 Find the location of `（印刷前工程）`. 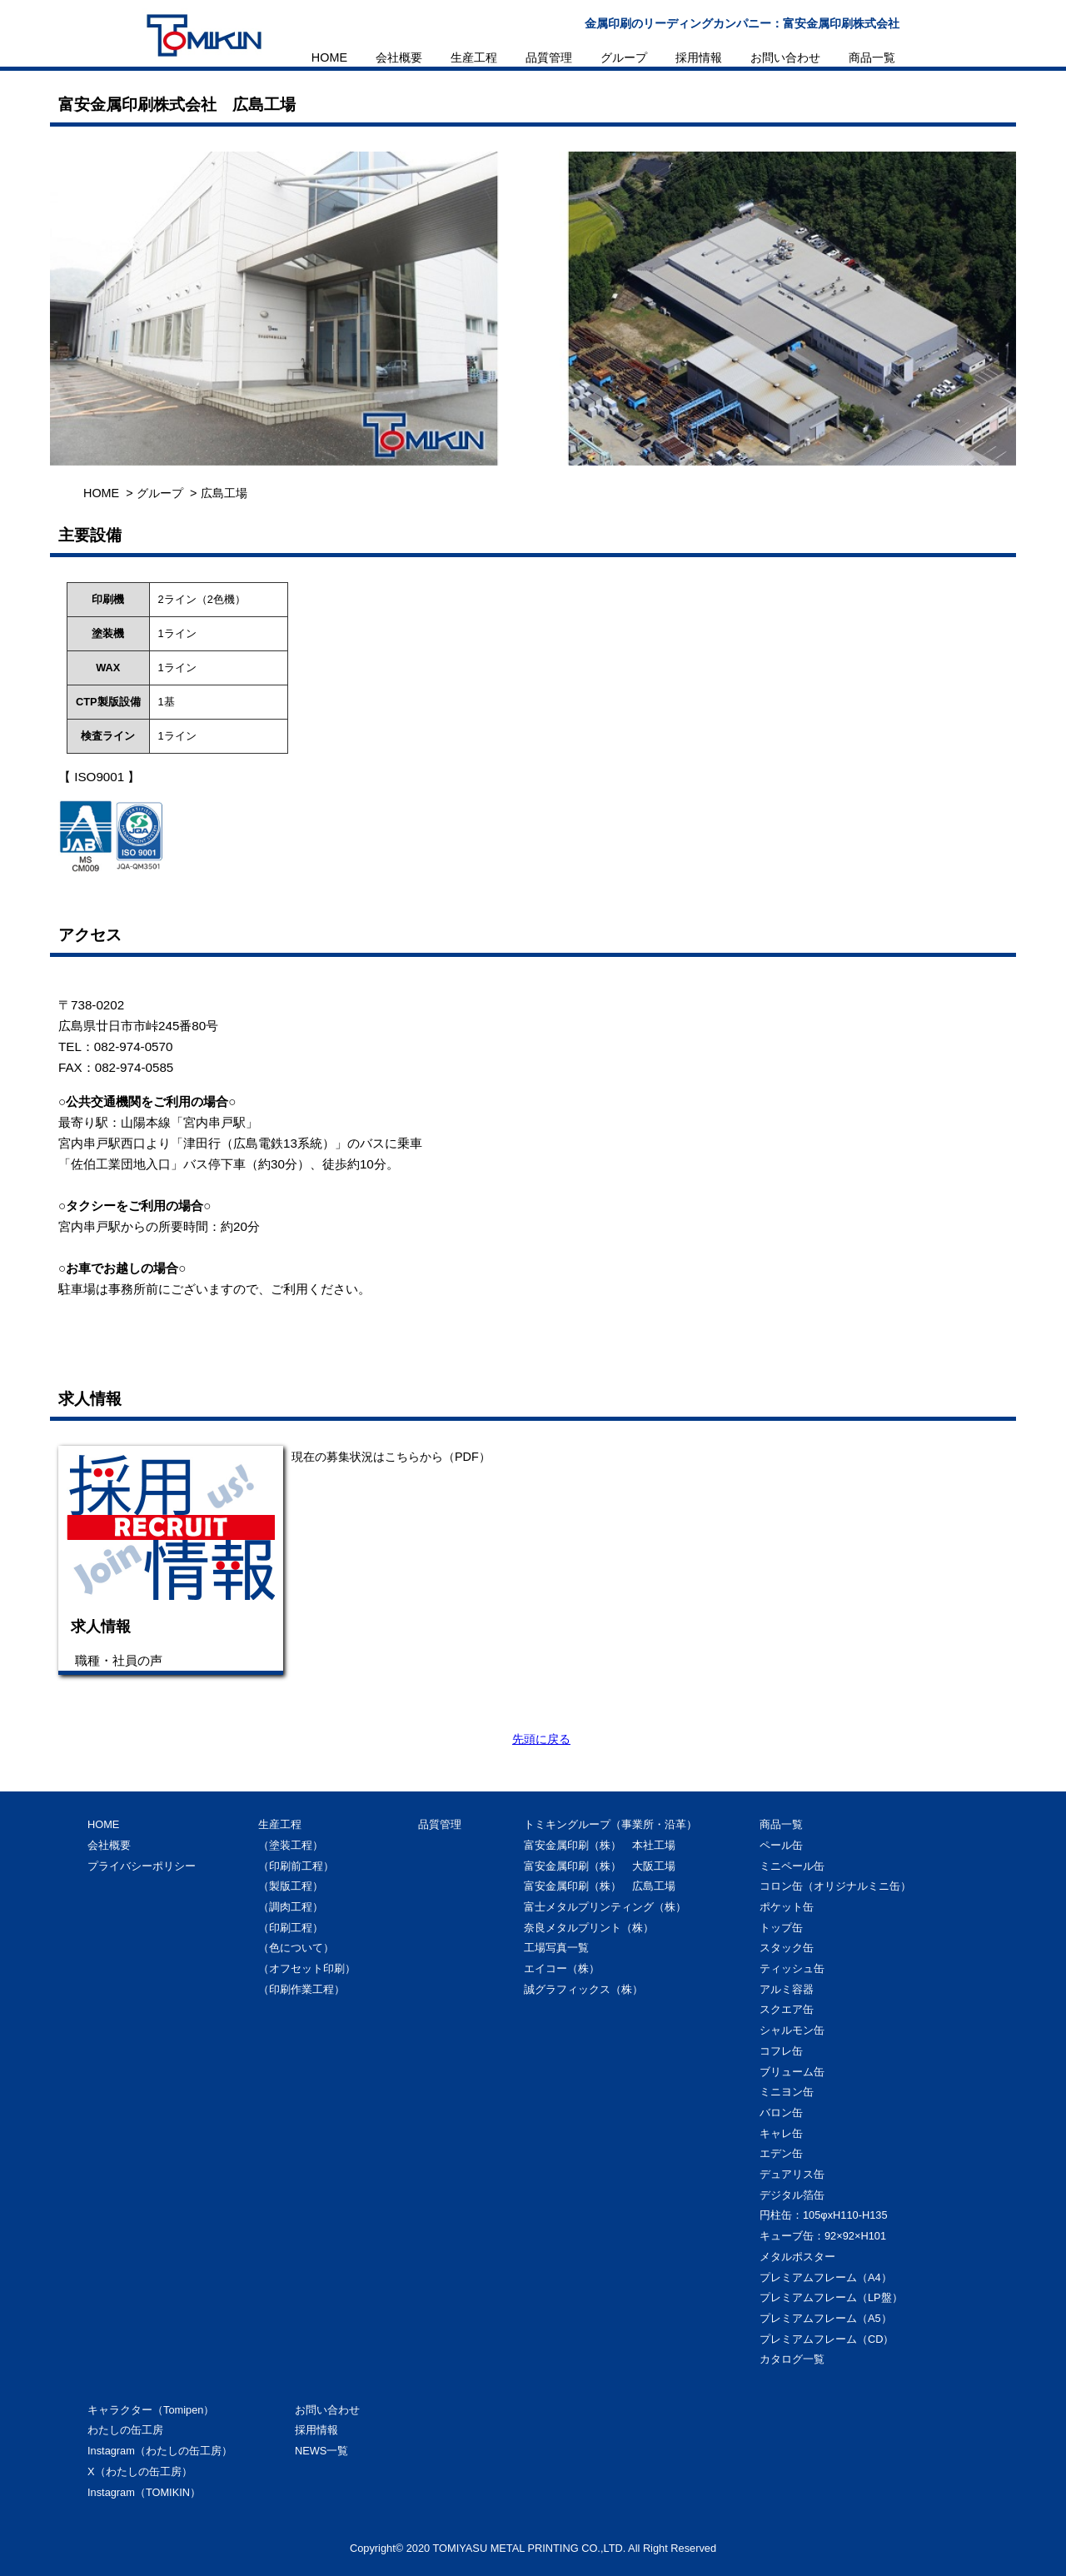

（印刷前工程） is located at coordinates (296, 1866).